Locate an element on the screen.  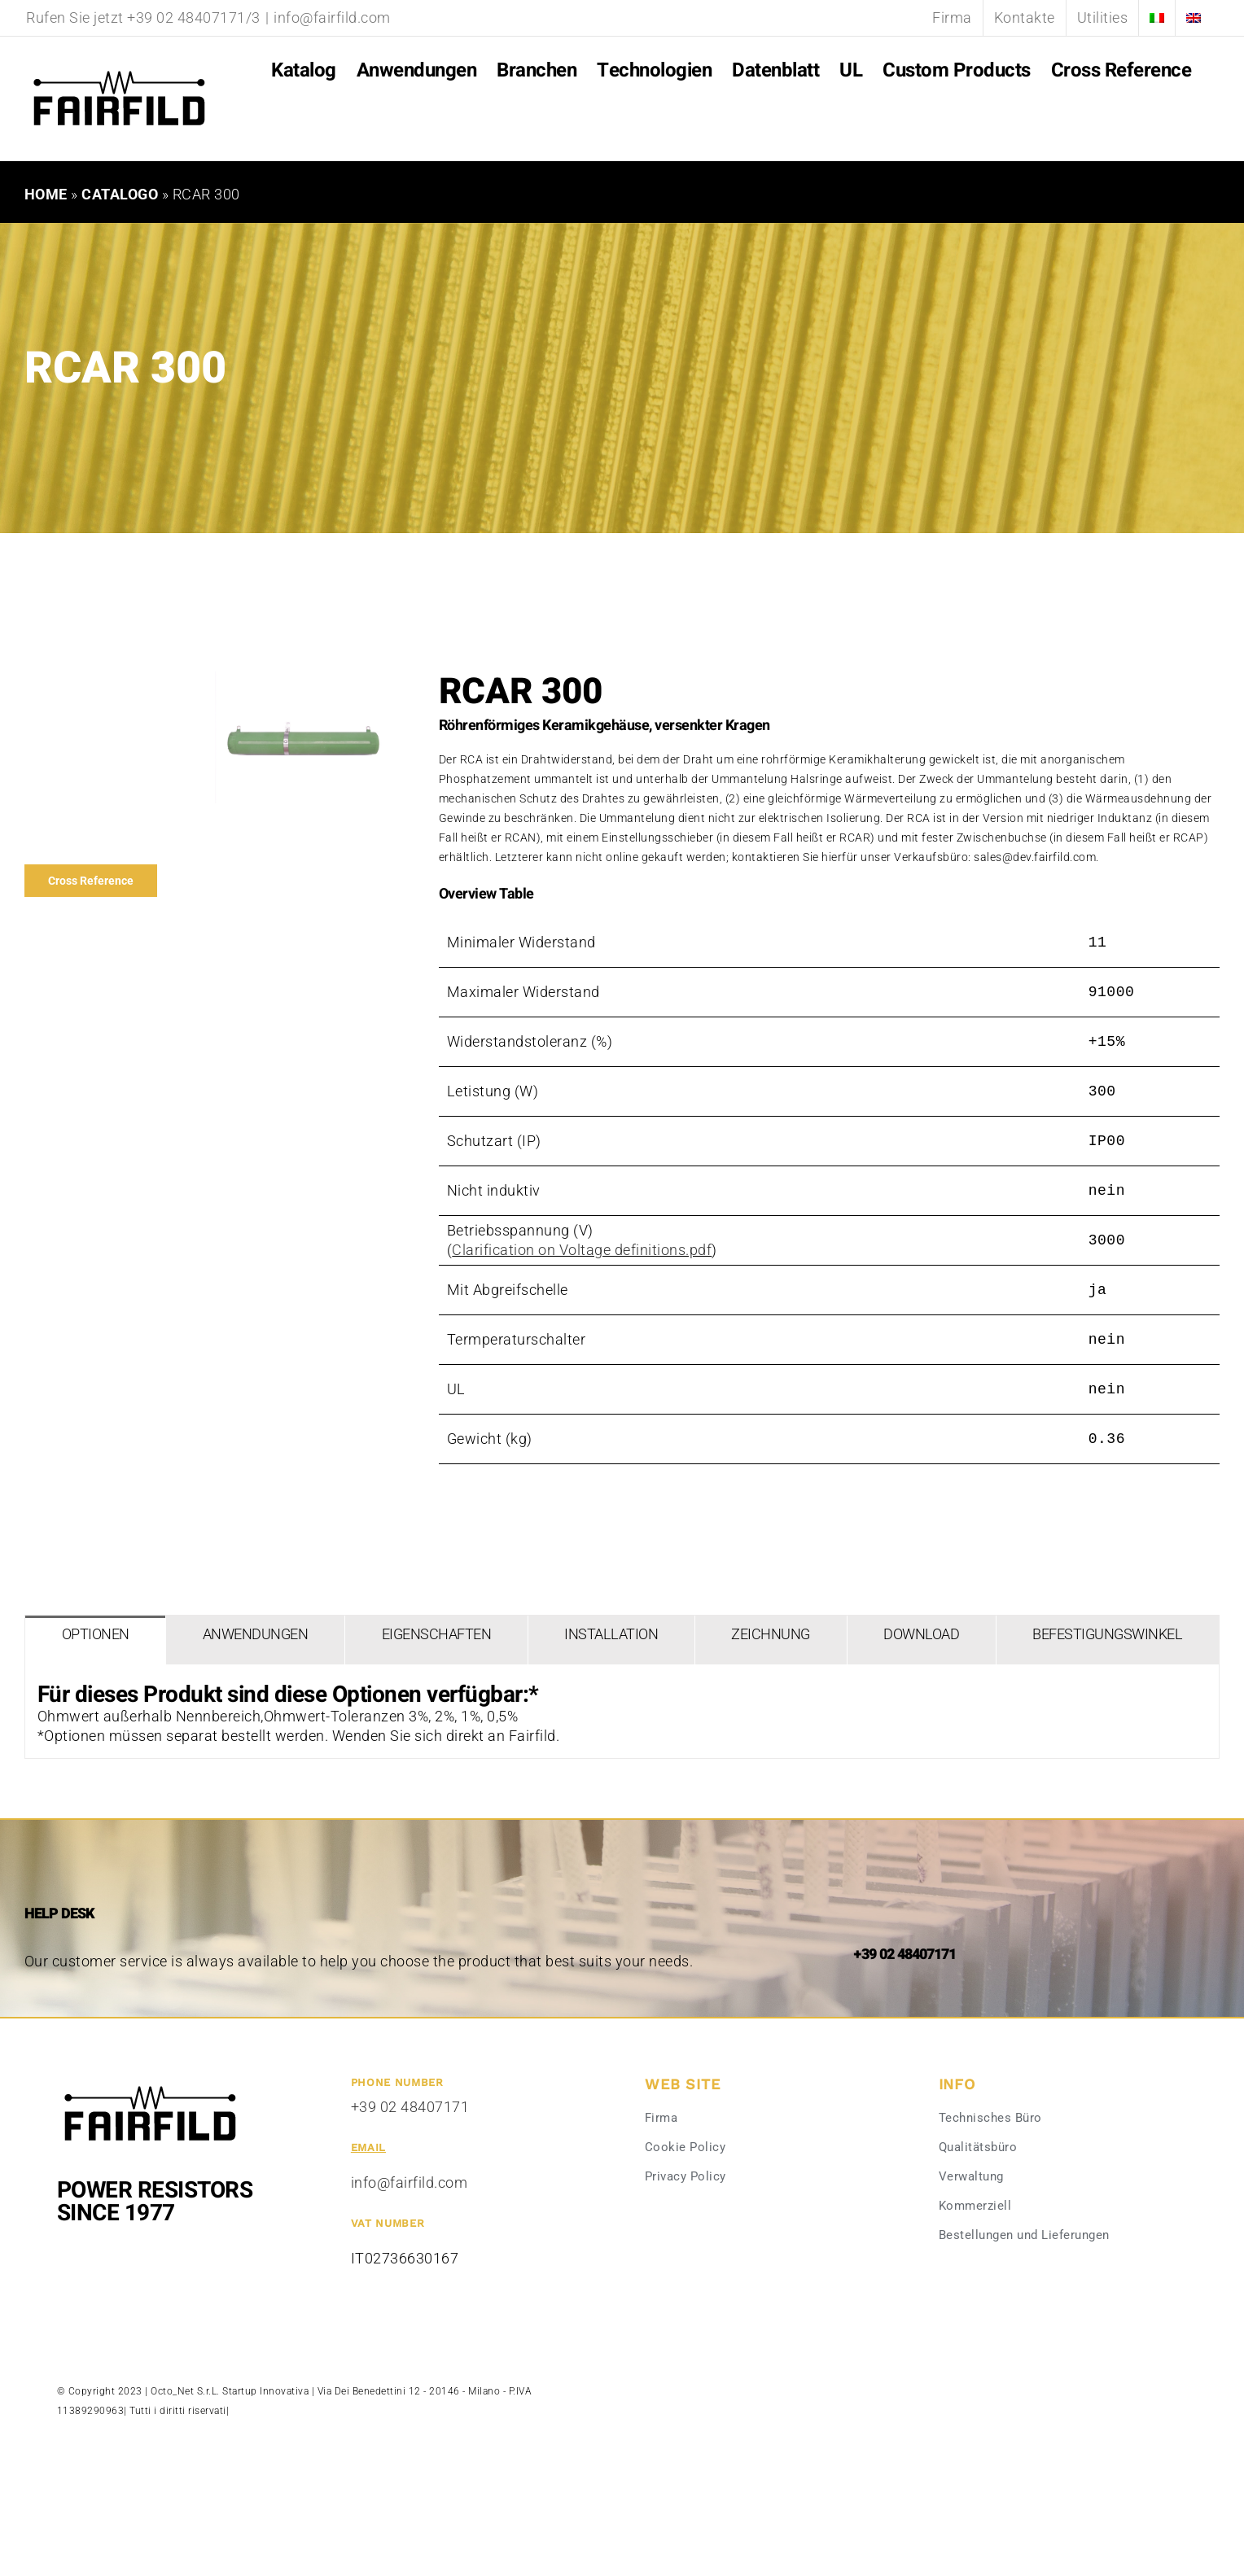
Catalogo is located at coordinates (119, 194).